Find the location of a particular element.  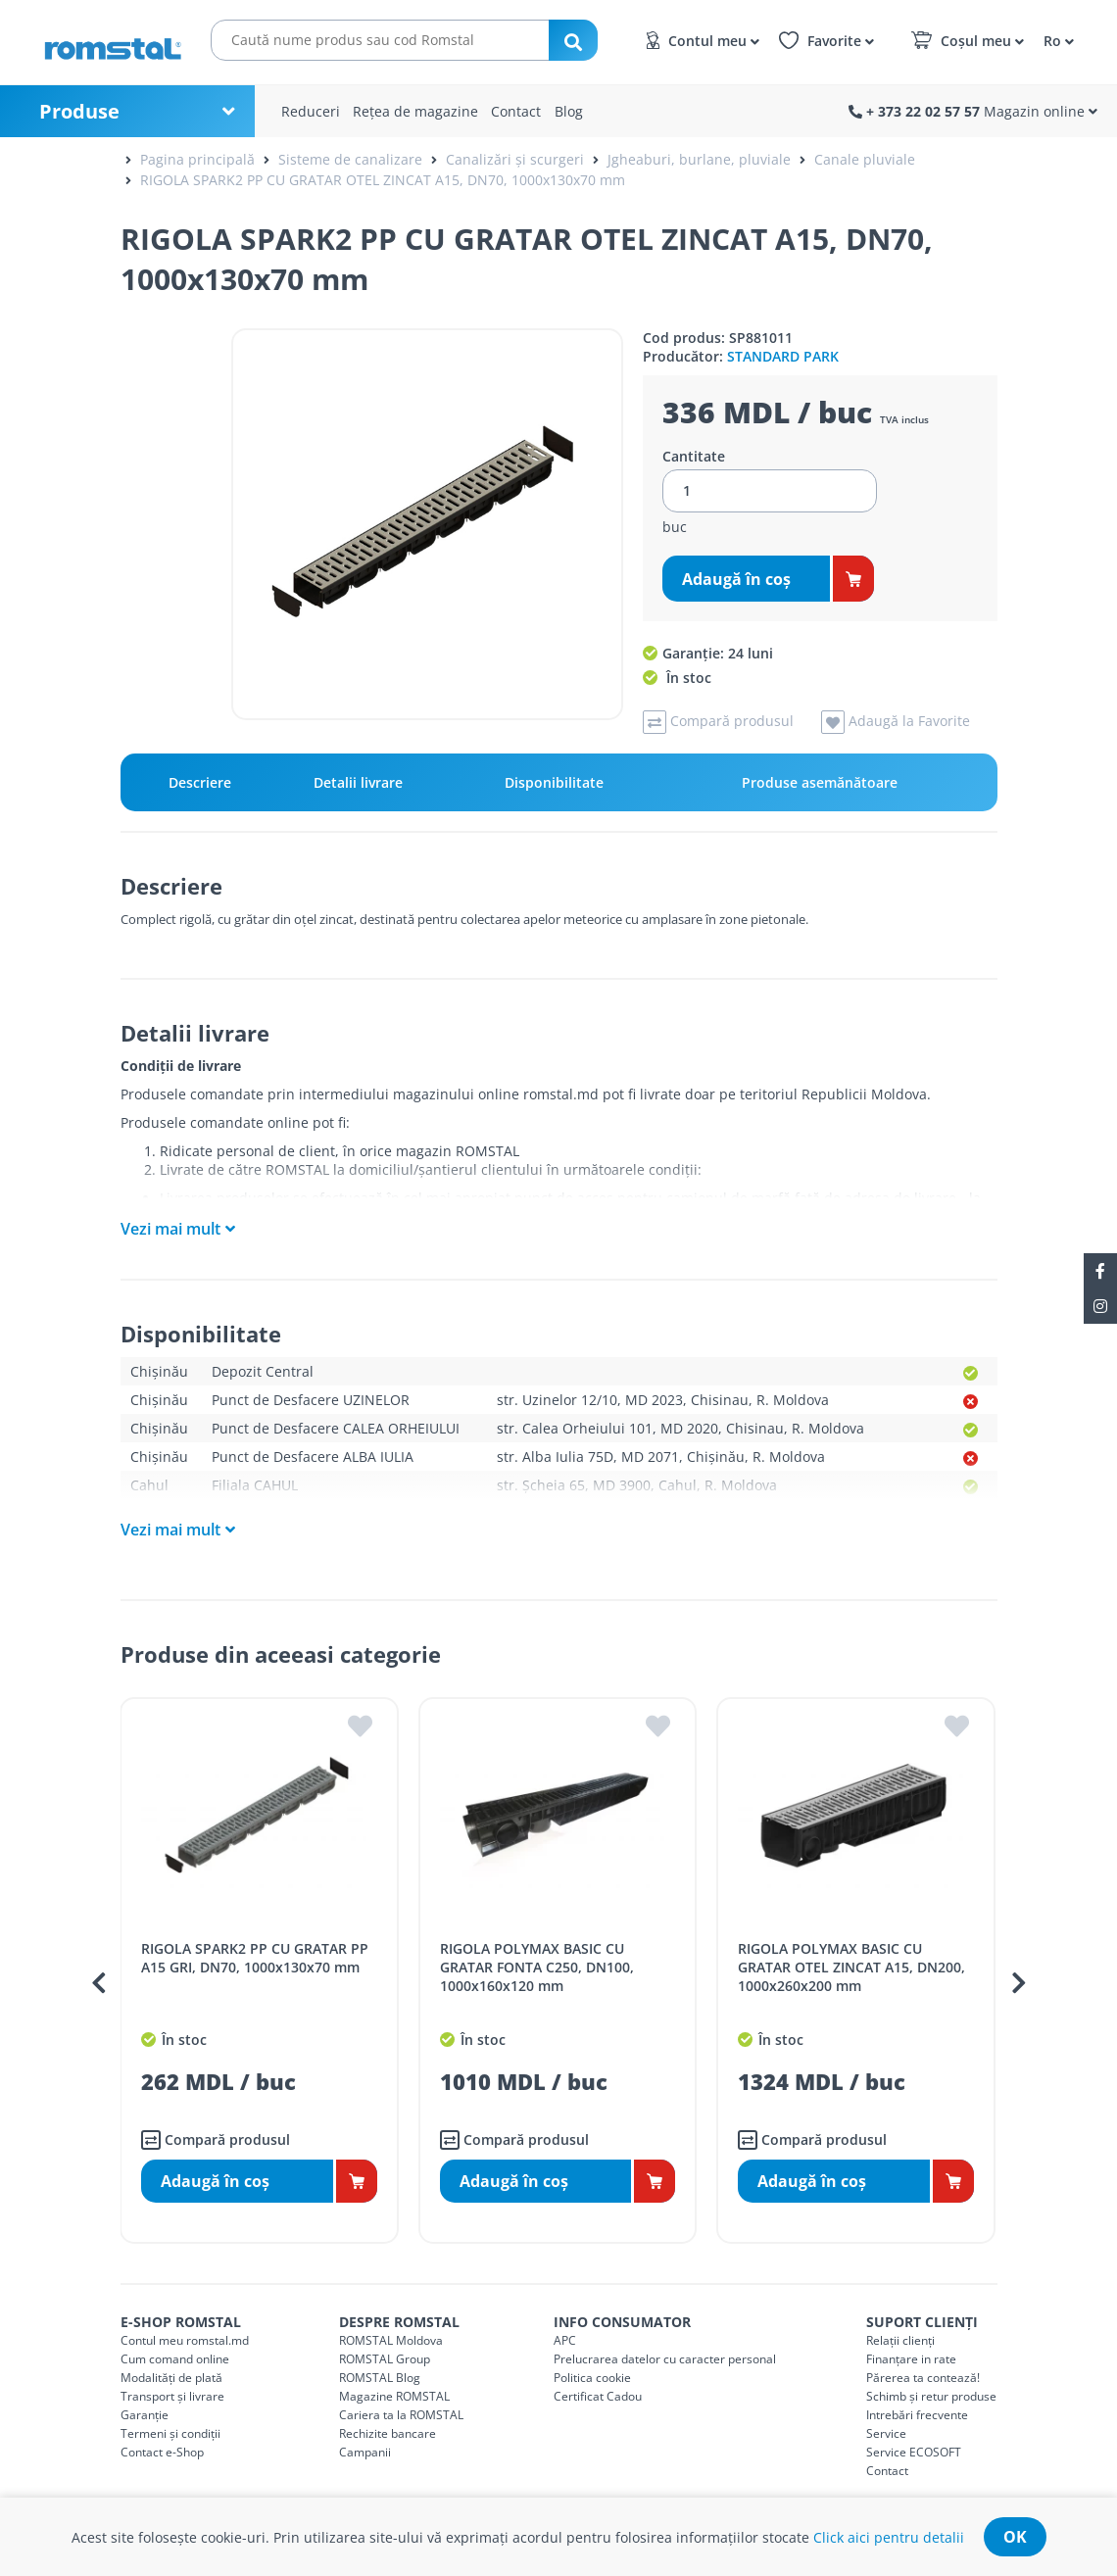

Schimb și retur produse is located at coordinates (931, 2396).